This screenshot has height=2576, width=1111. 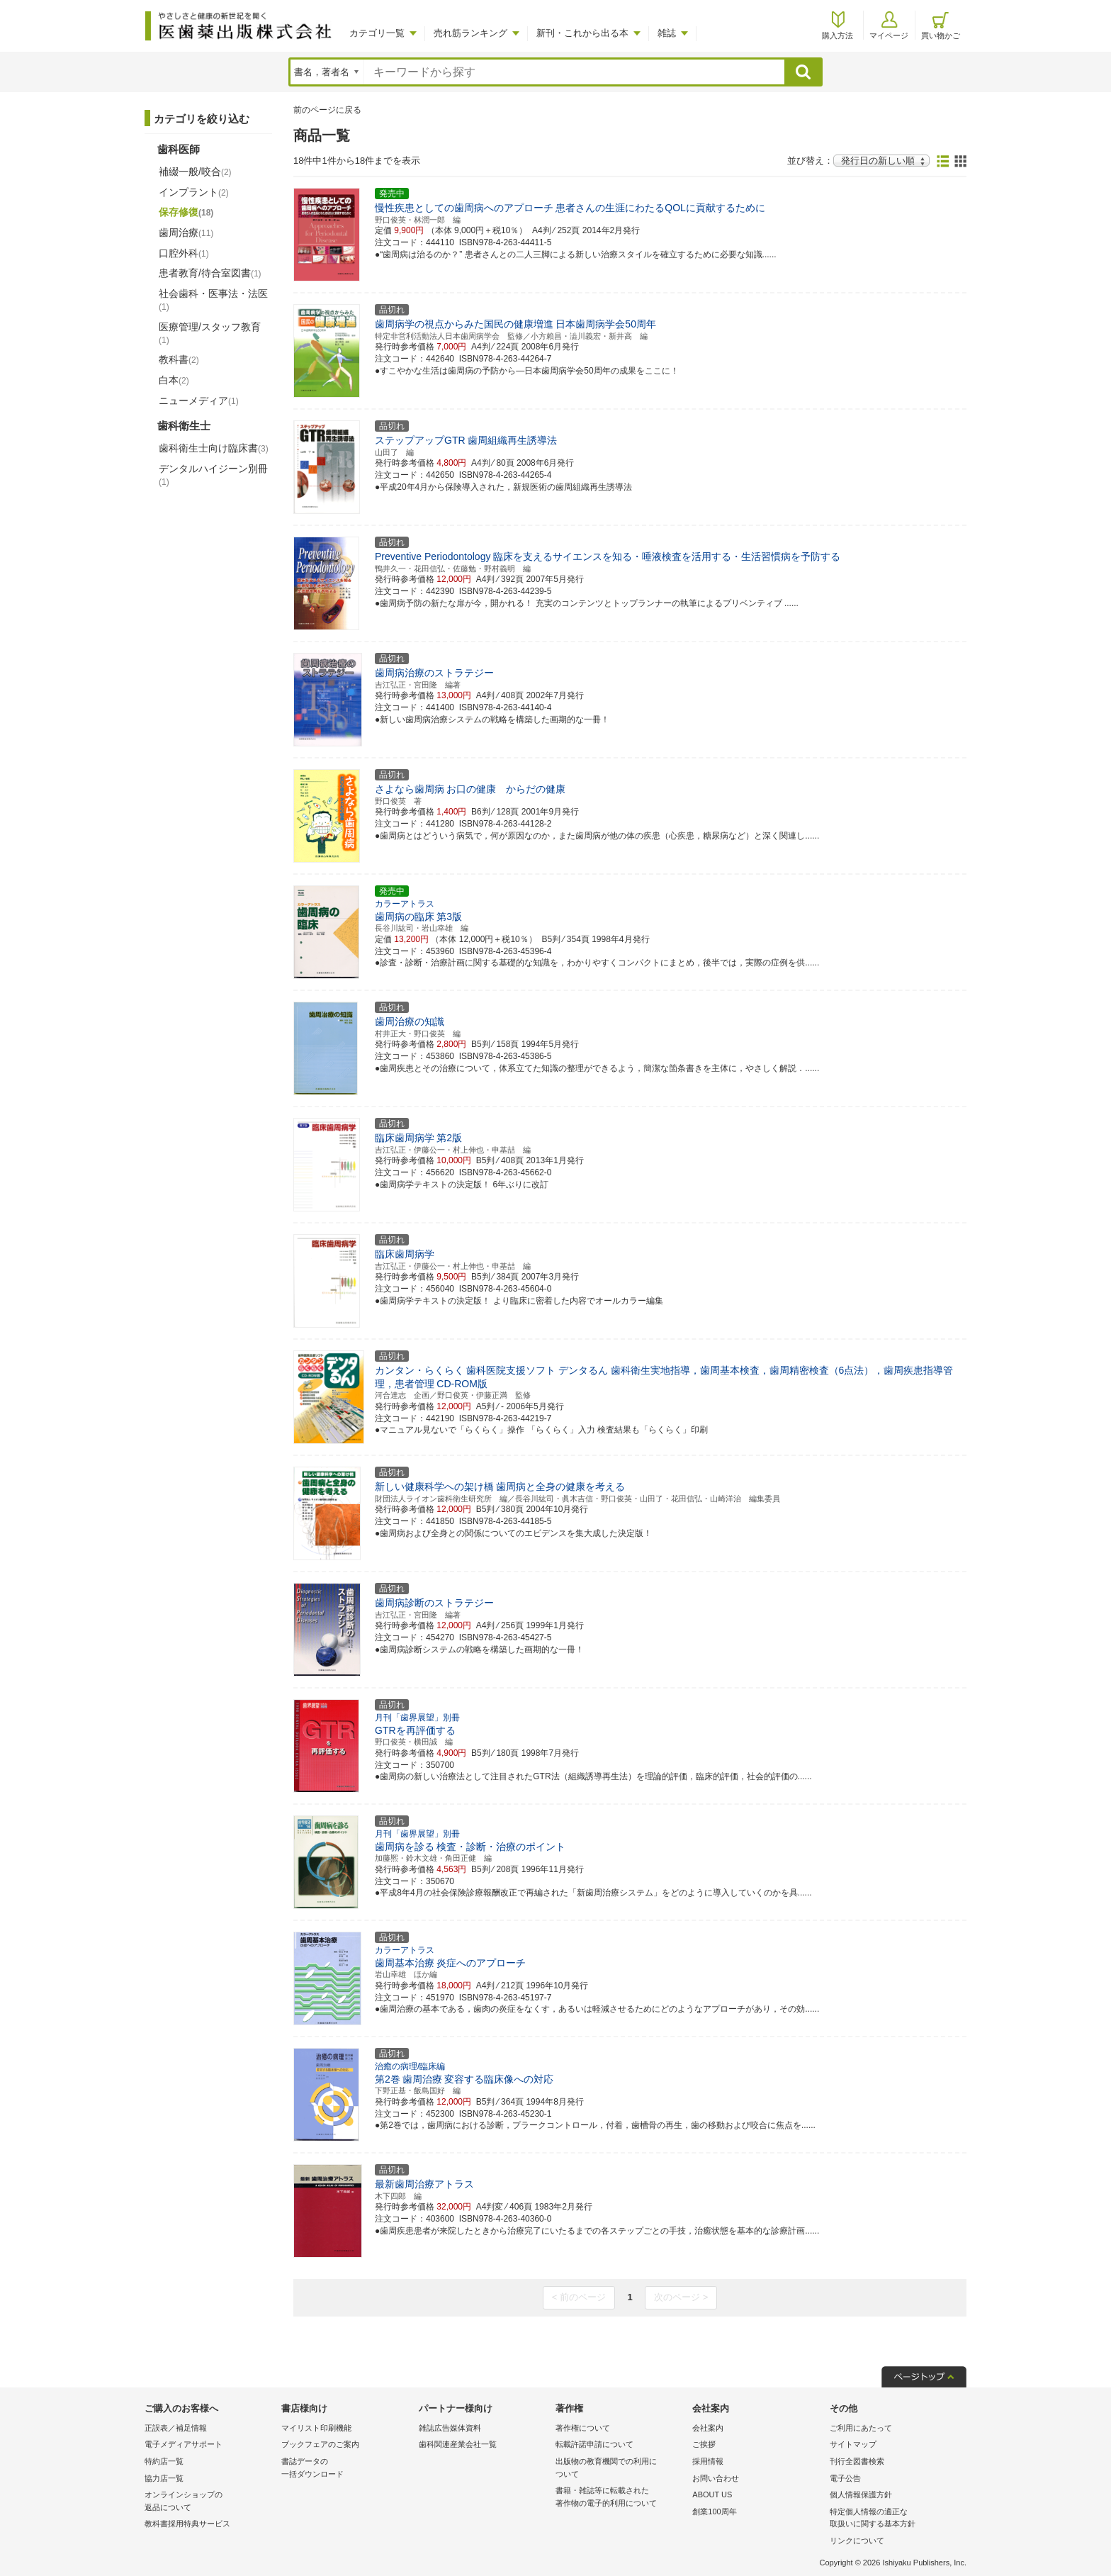 I want to click on カテゴリ一覧, so click(x=377, y=33).